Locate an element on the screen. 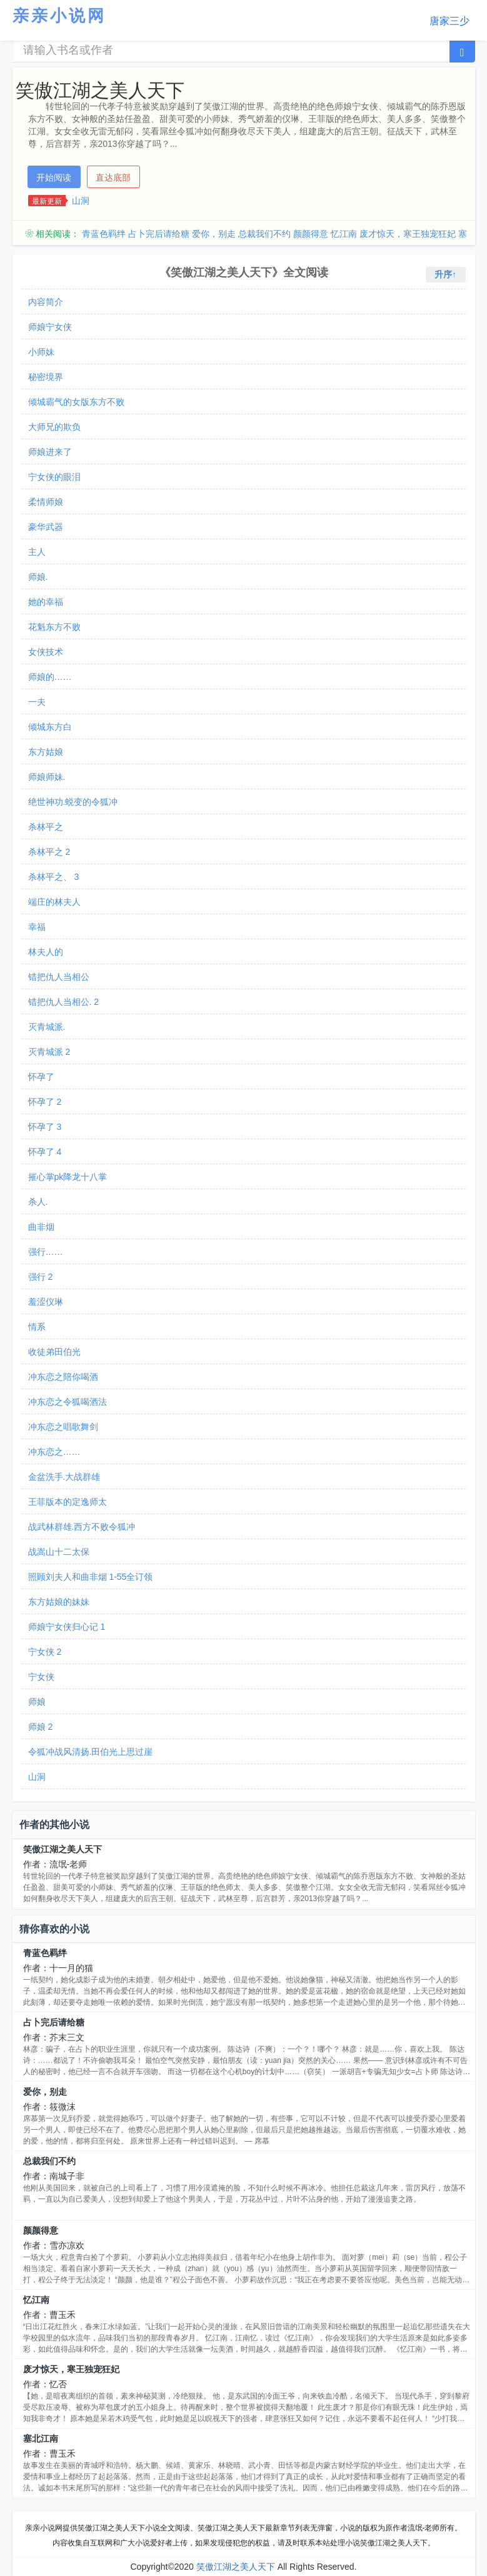 The height and width of the screenshot is (2576, 487). 师娘宁女侠 is located at coordinates (50, 327).